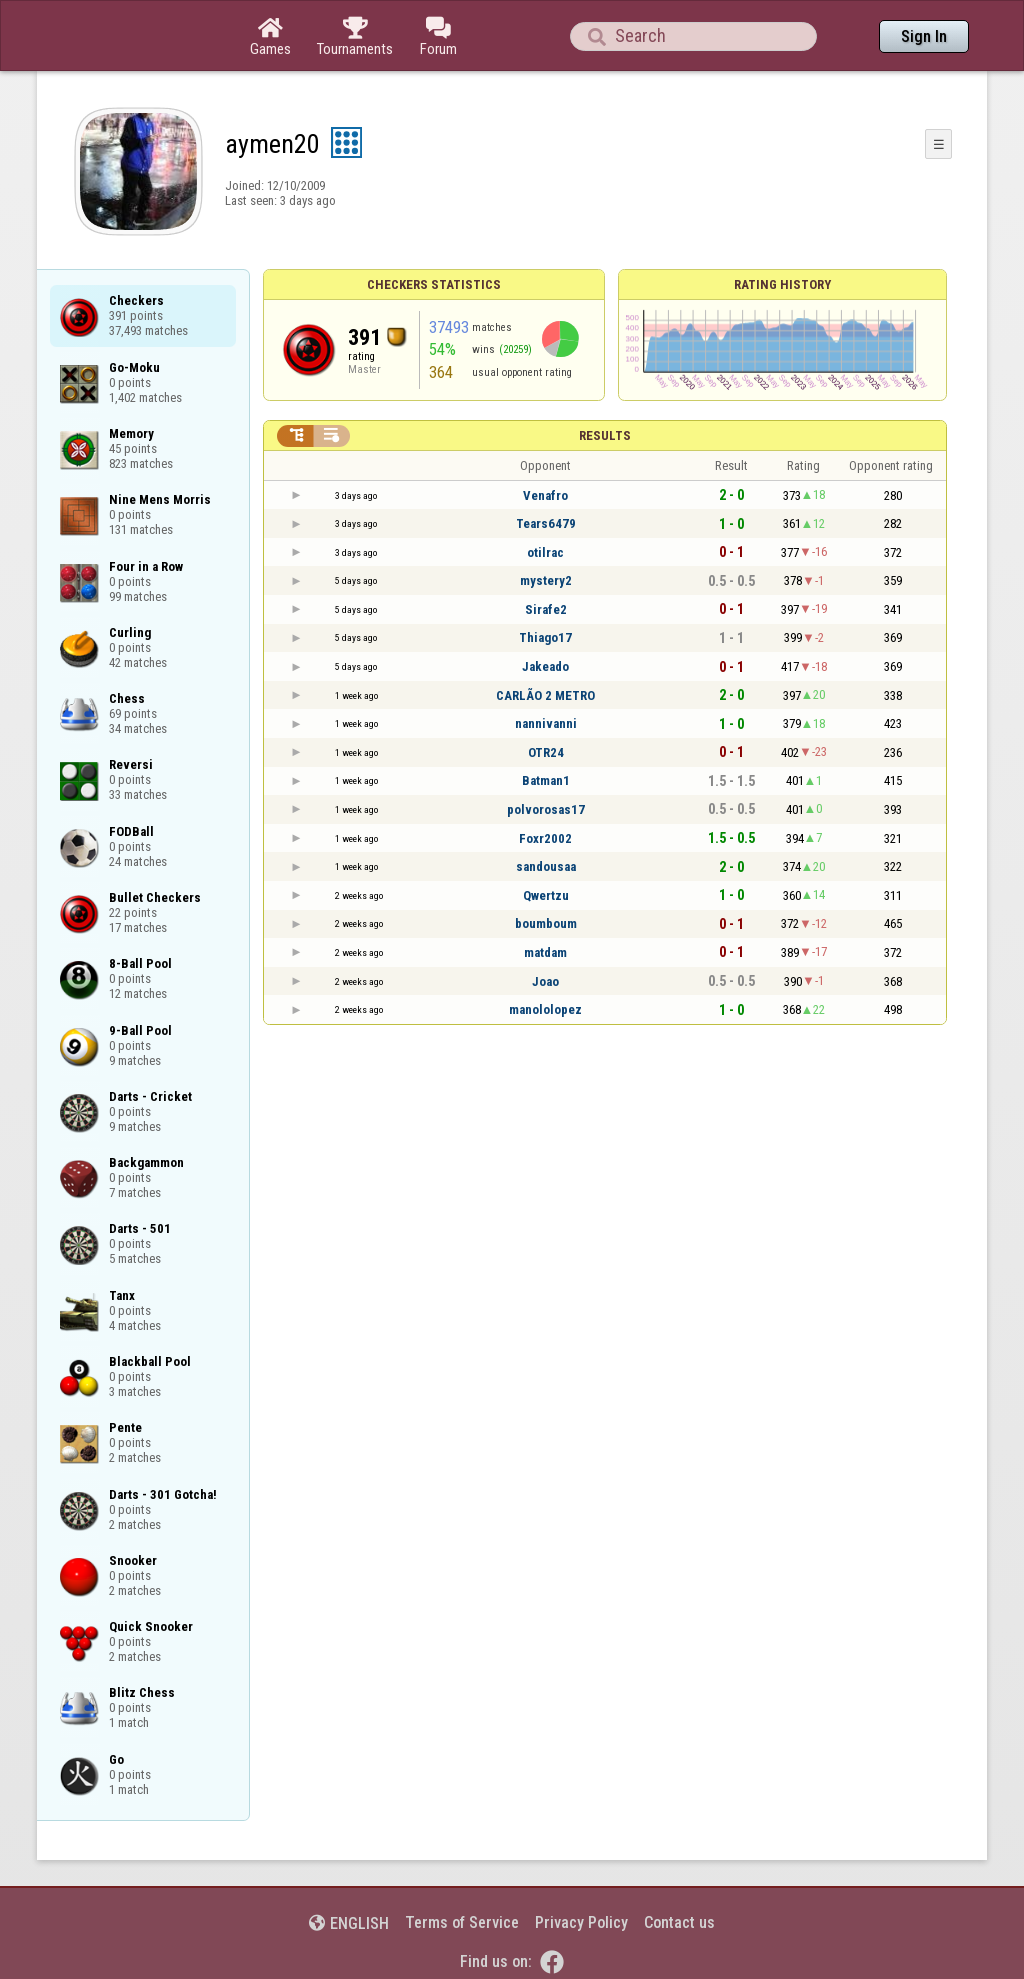  Describe the element at coordinates (546, 895) in the screenshot. I see `Qwertzu` at that location.